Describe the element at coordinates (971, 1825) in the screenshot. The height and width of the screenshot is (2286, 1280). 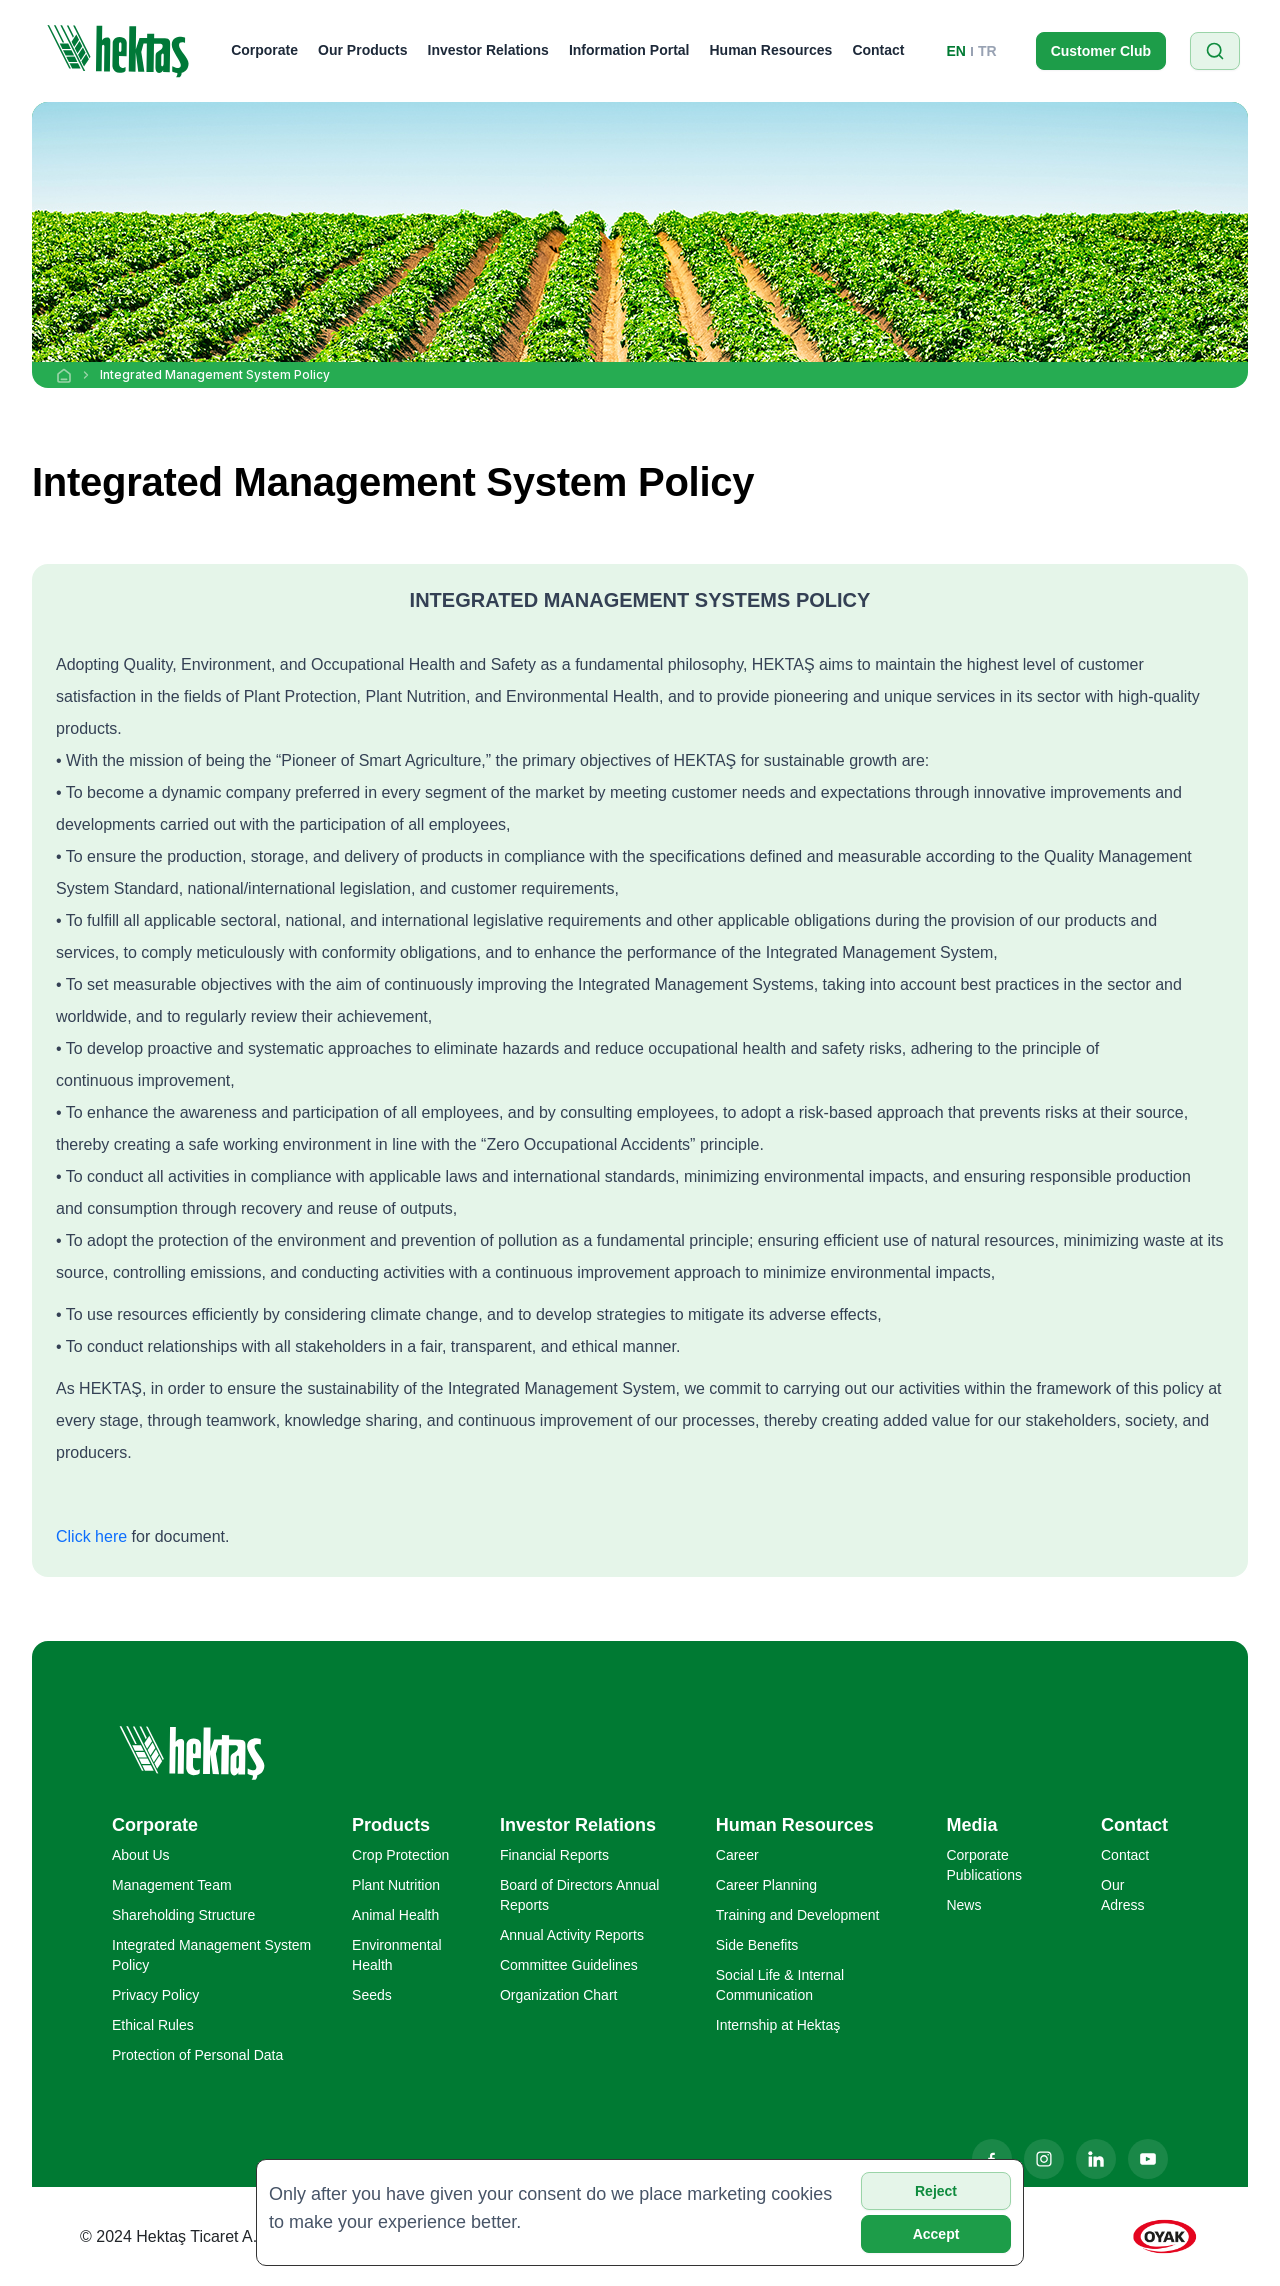
I see `Media` at that location.